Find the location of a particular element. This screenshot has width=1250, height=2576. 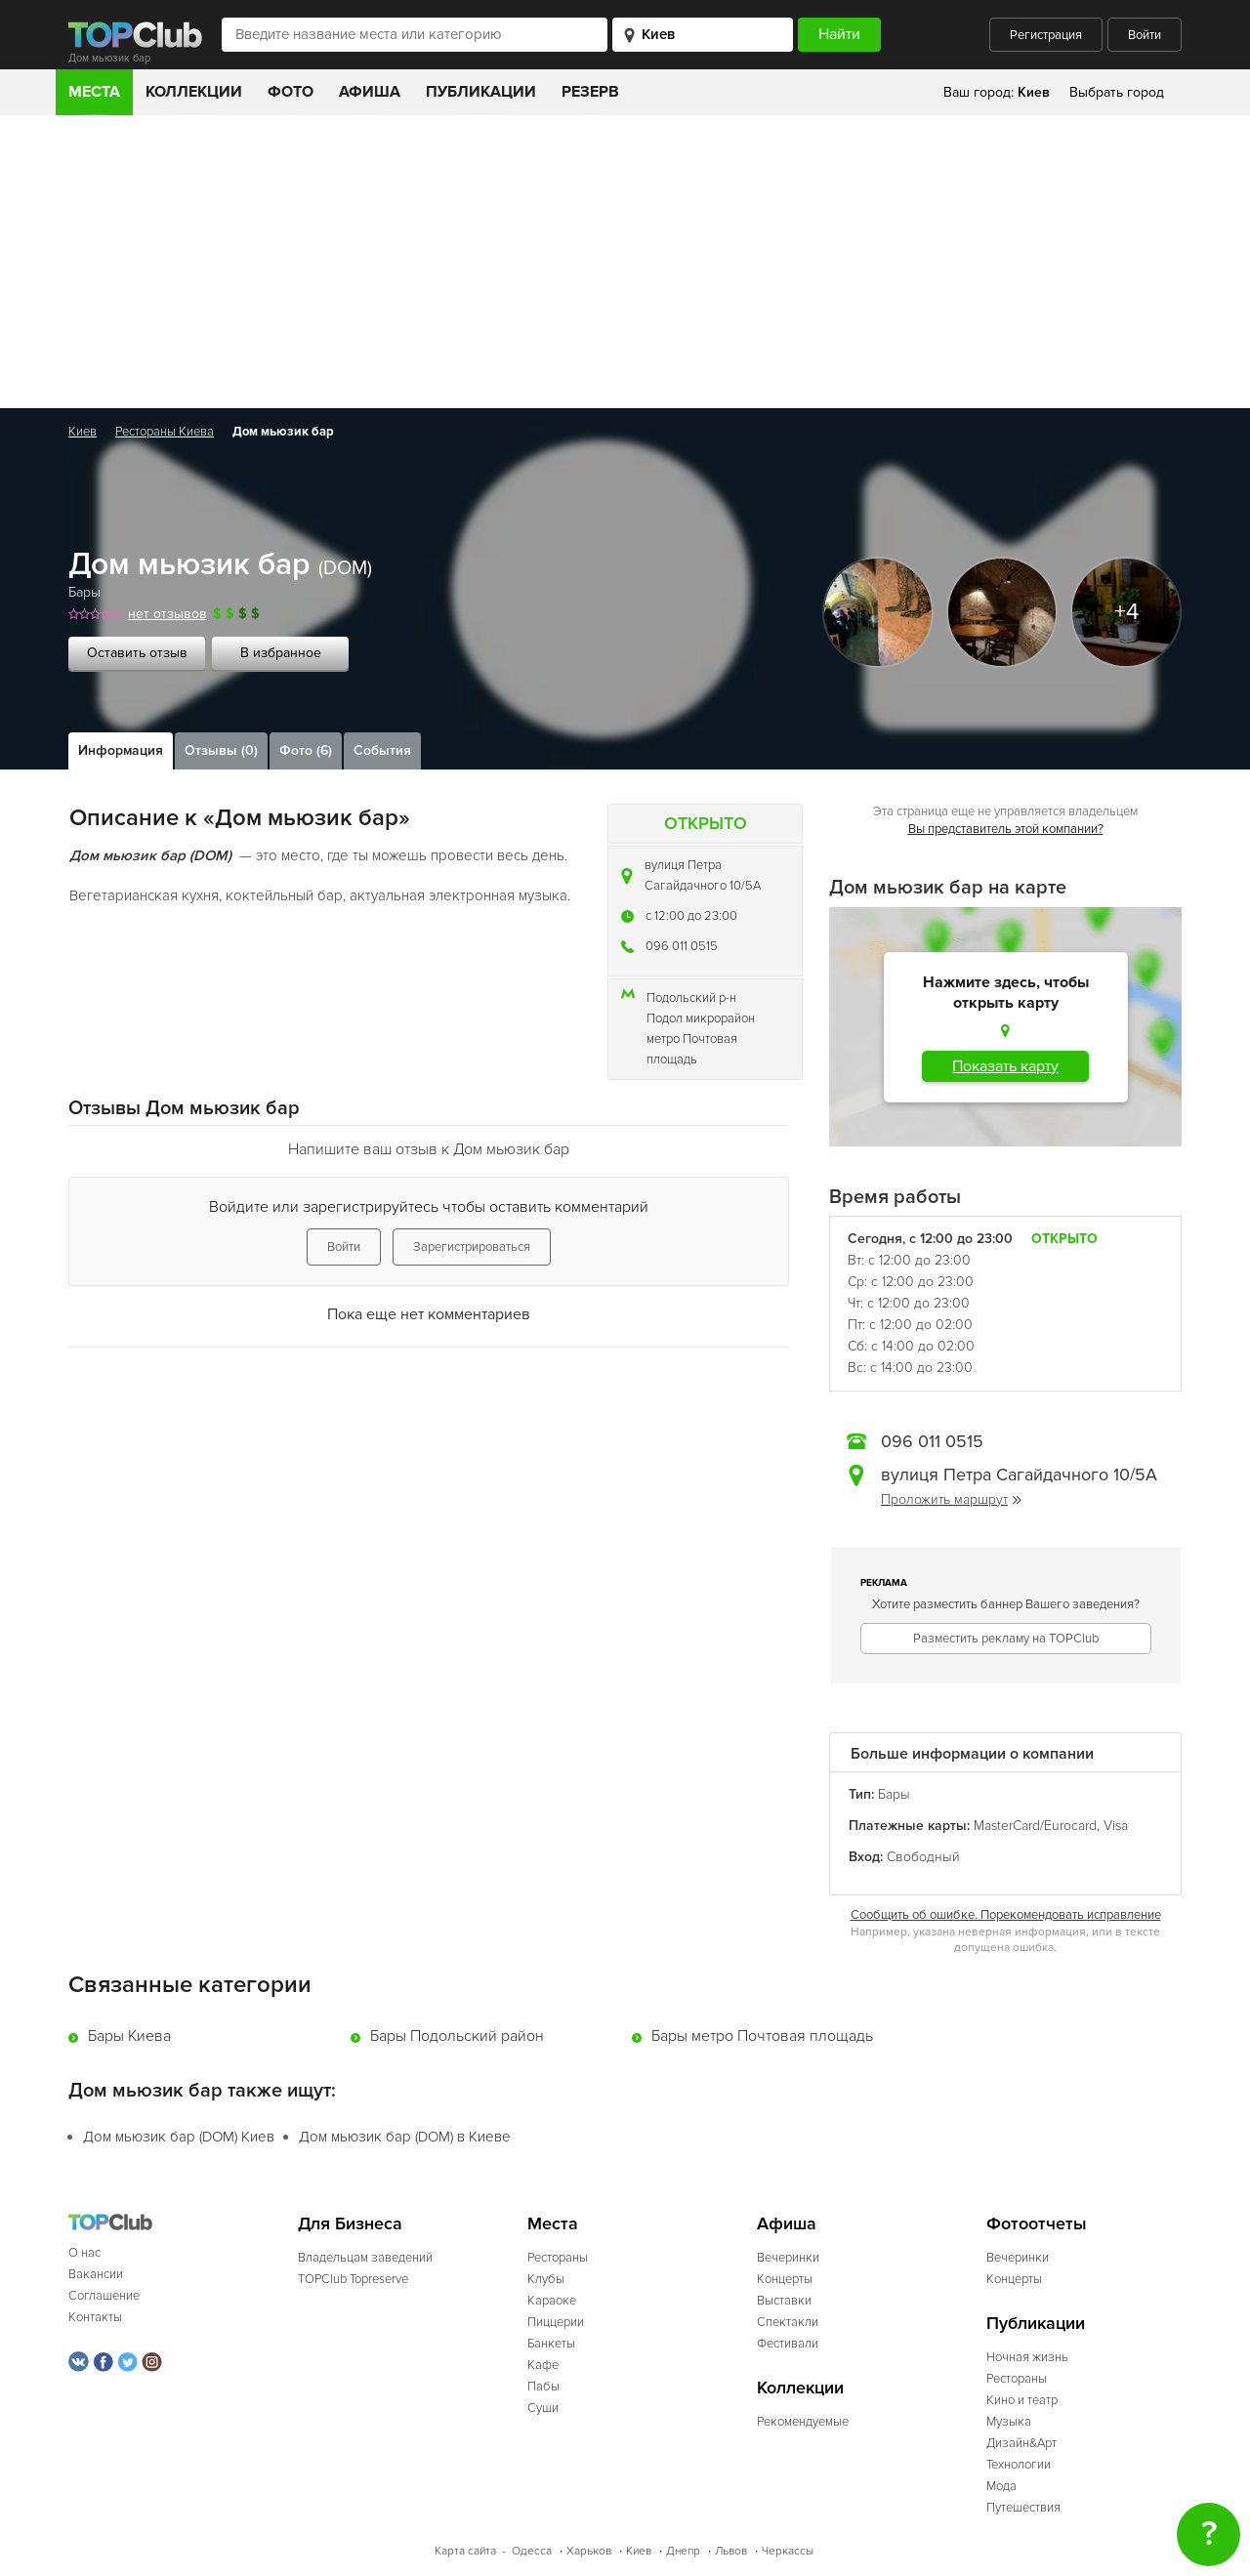

Дом мьюзик бар (DOM) Киев is located at coordinates (178, 2136).